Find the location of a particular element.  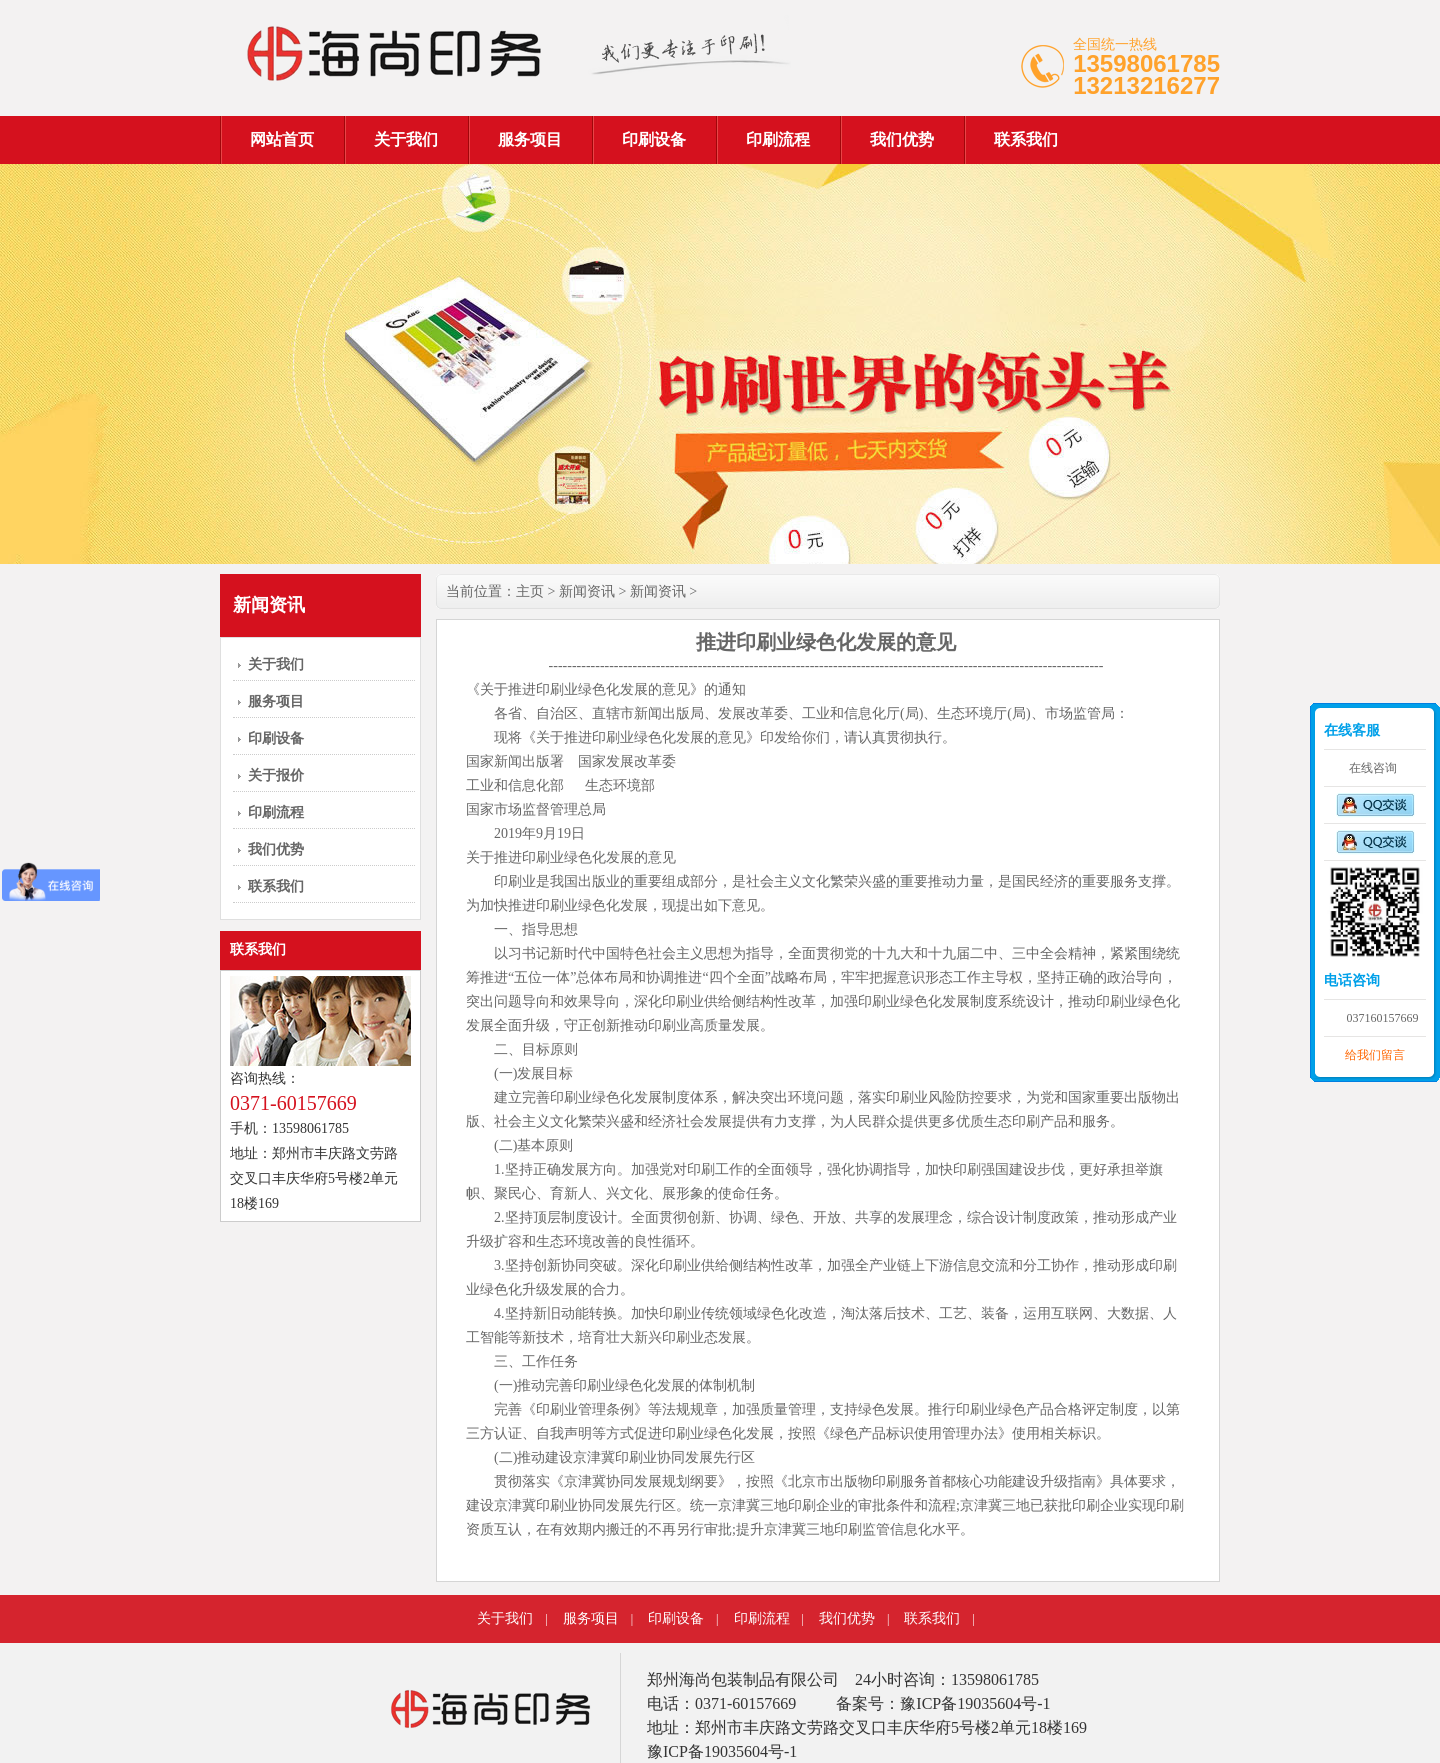

给我们留言 is located at coordinates (1375, 1055).